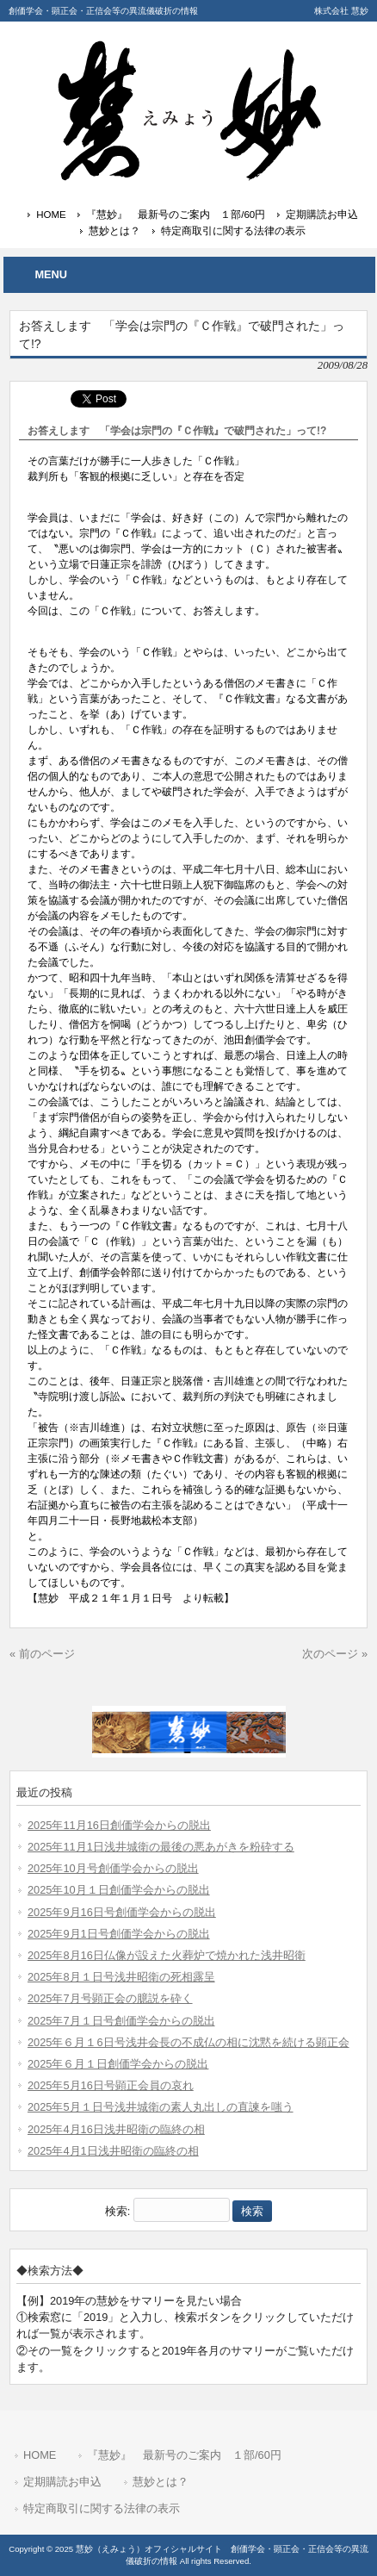  Describe the element at coordinates (335, 1653) in the screenshot. I see `次のページ »` at that location.